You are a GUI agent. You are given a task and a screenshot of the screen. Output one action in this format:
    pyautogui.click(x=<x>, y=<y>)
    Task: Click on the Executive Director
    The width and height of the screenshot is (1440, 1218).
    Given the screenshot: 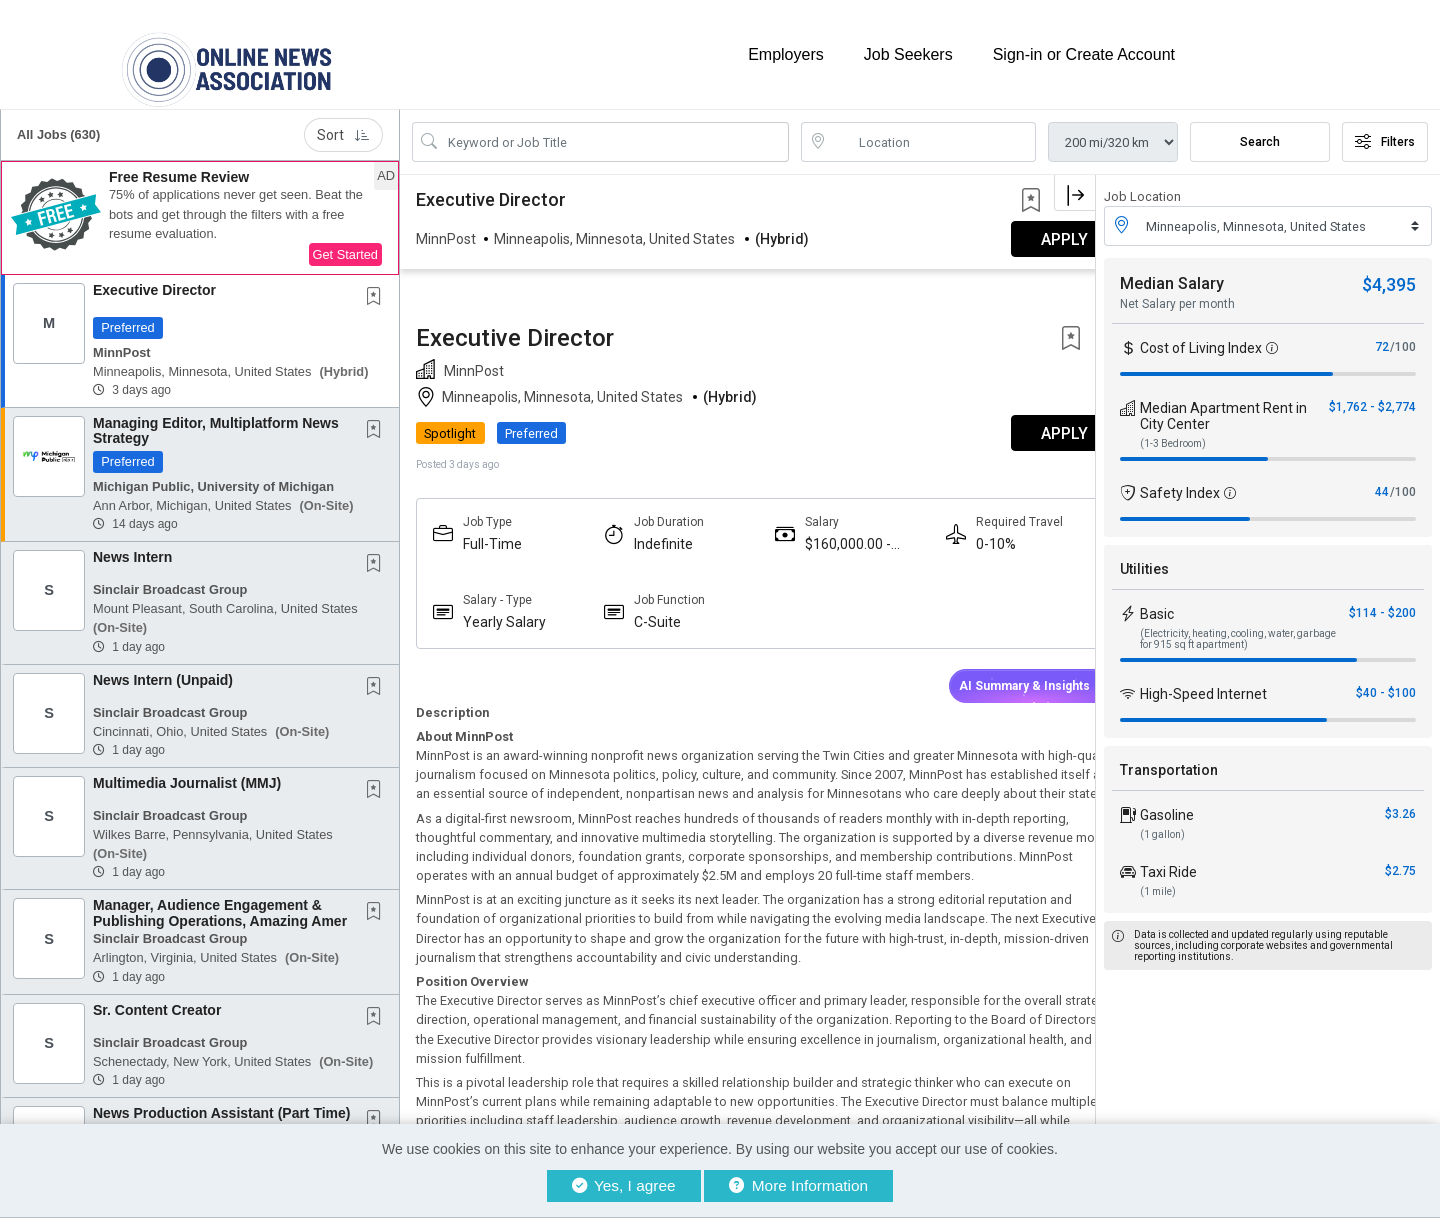 What is the action you would take?
    pyautogui.click(x=154, y=281)
    